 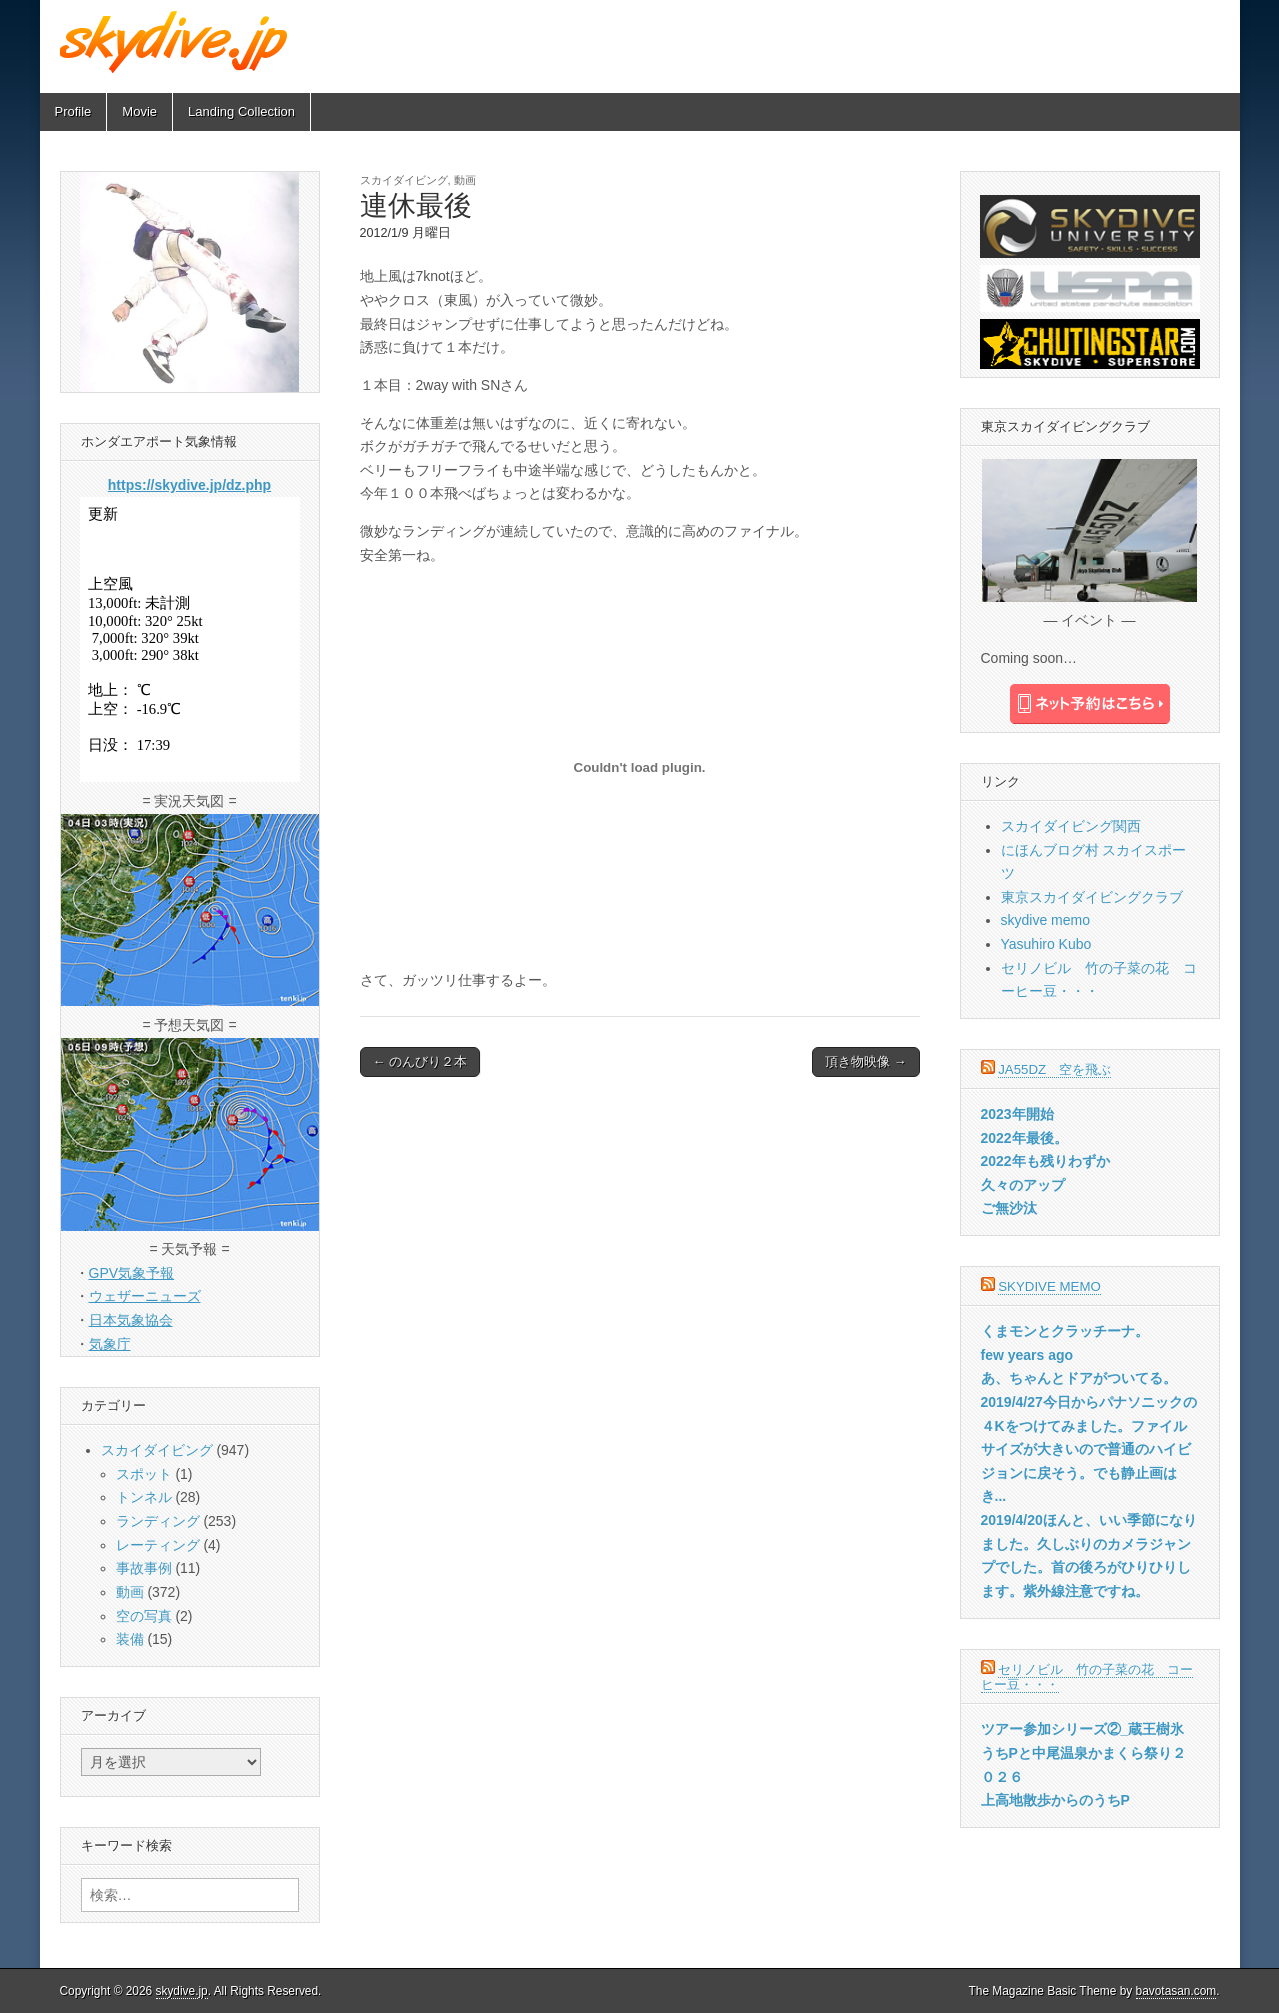 What do you see at coordinates (1024, 1138) in the screenshot?
I see `2022年最後。` at bounding box center [1024, 1138].